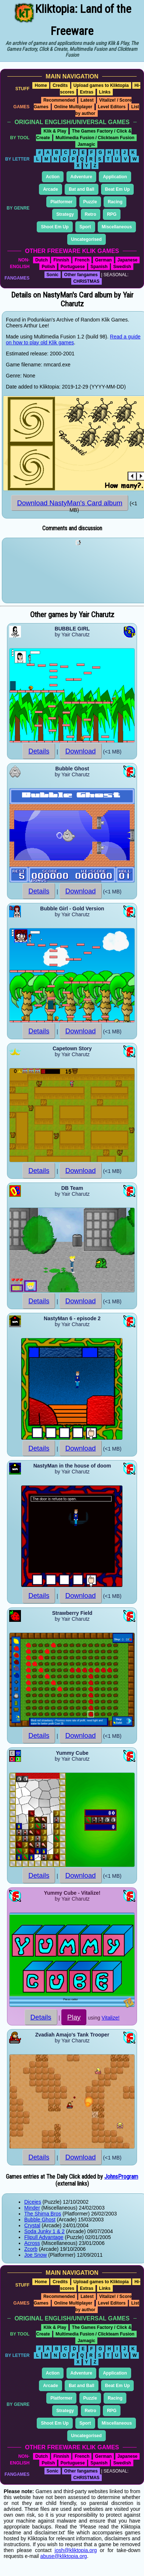 This screenshot has width=144, height=2576. Describe the element at coordinates (117, 226) in the screenshot. I see `Miscellaneous` at that location.